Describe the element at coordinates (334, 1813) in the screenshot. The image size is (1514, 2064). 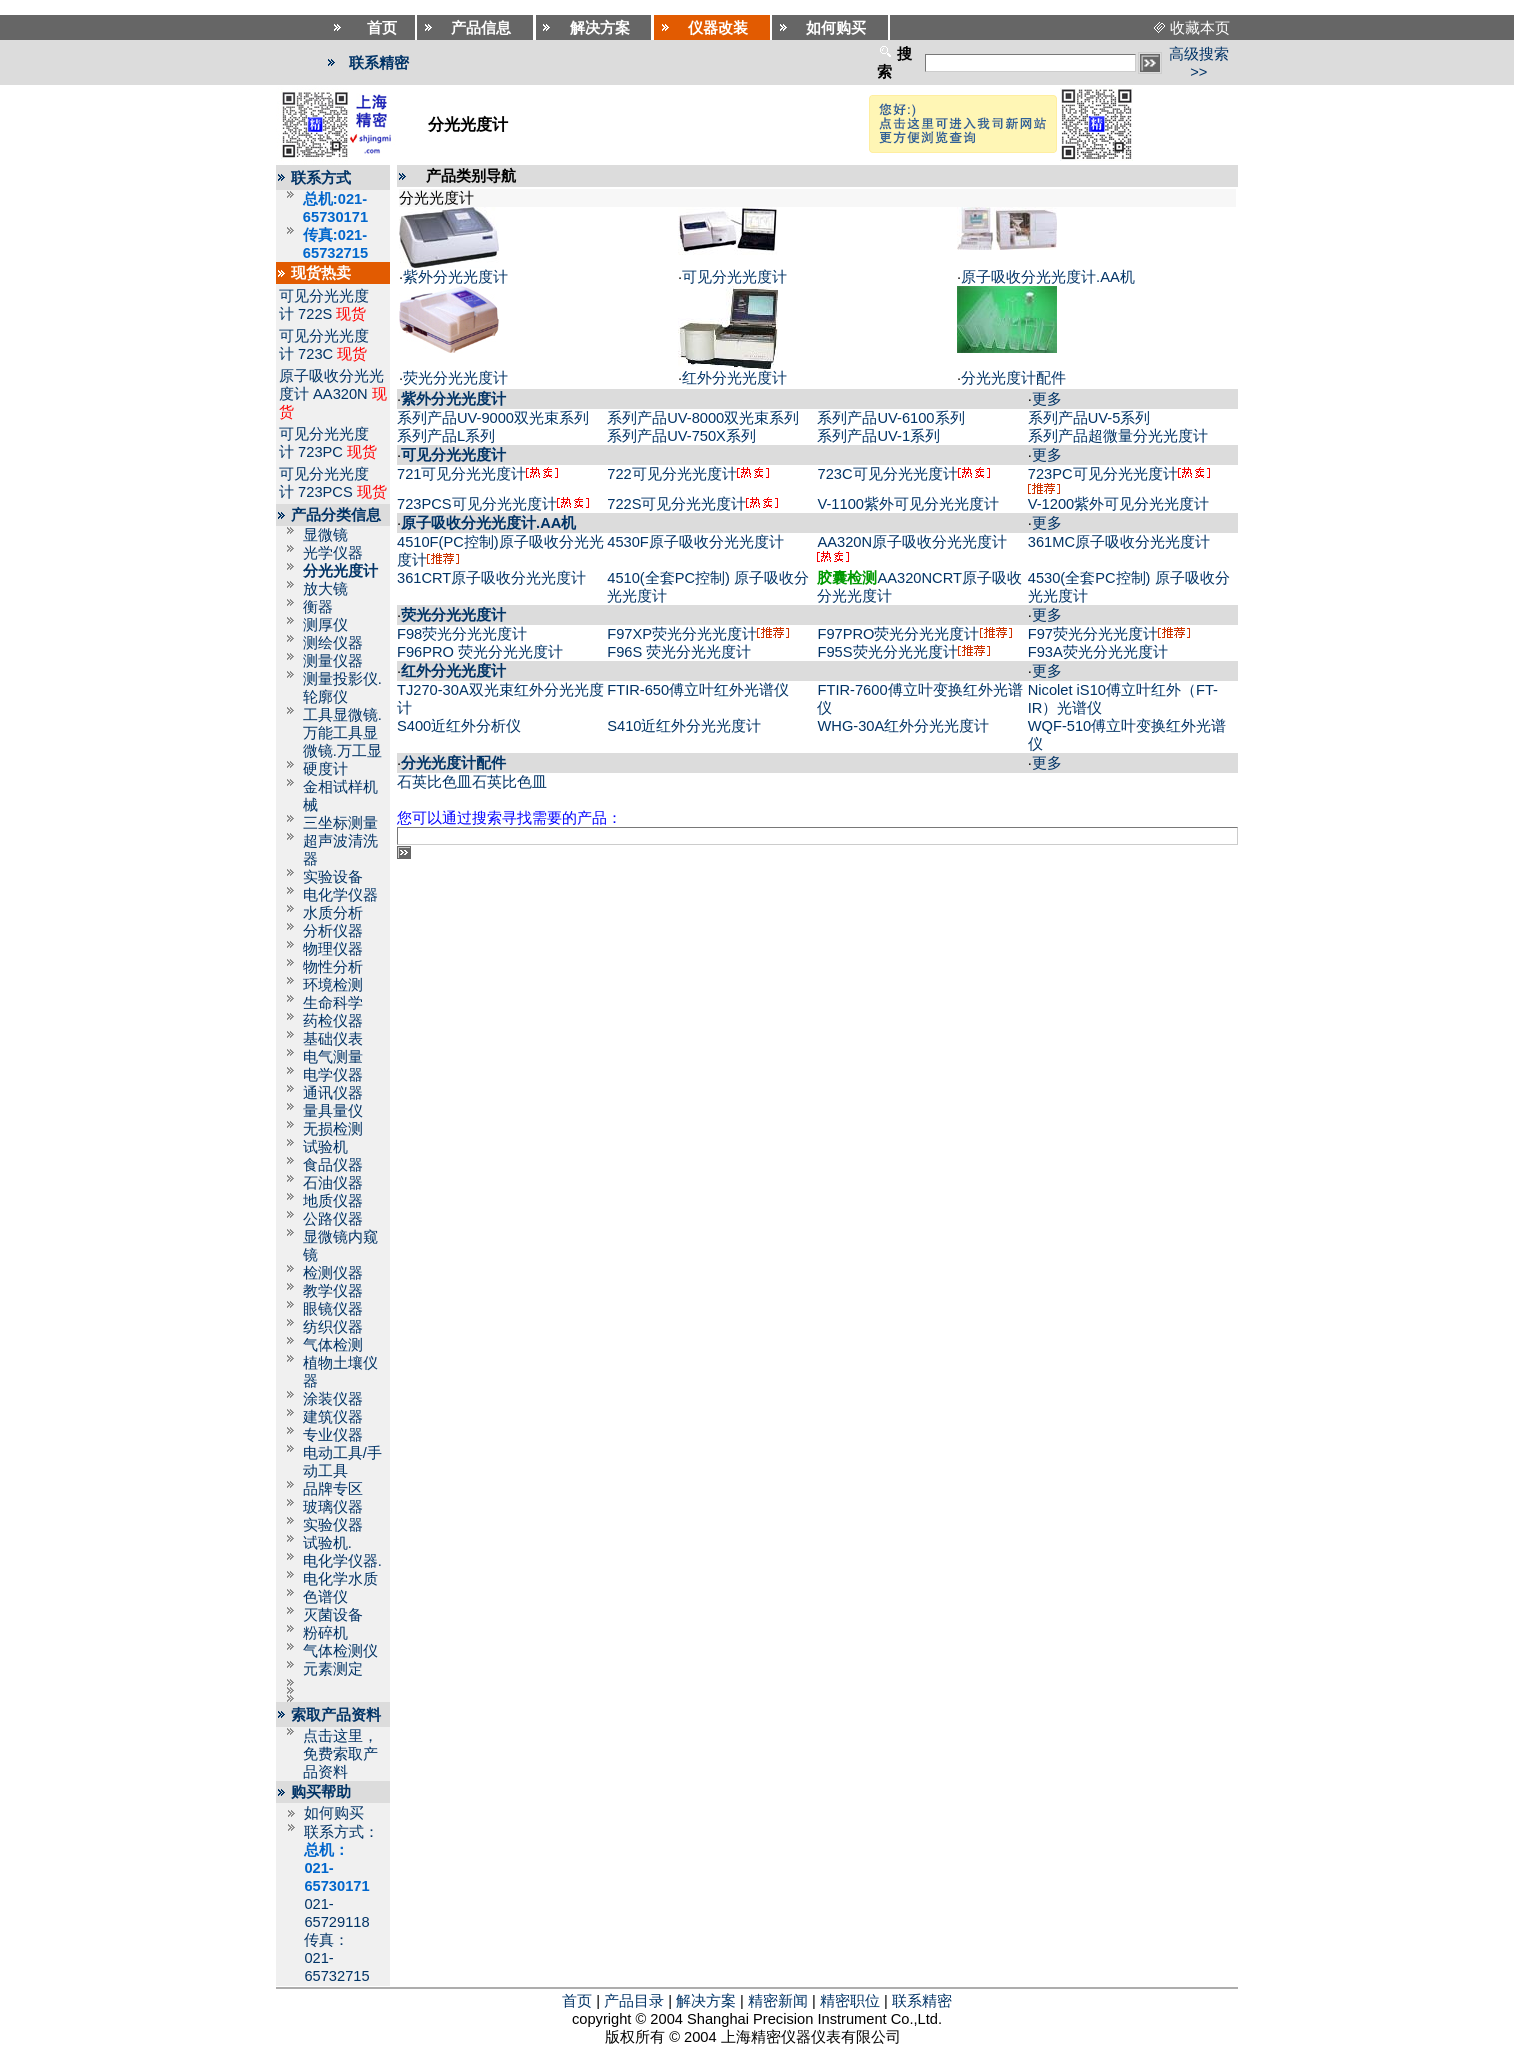
I see `如何购买` at that location.